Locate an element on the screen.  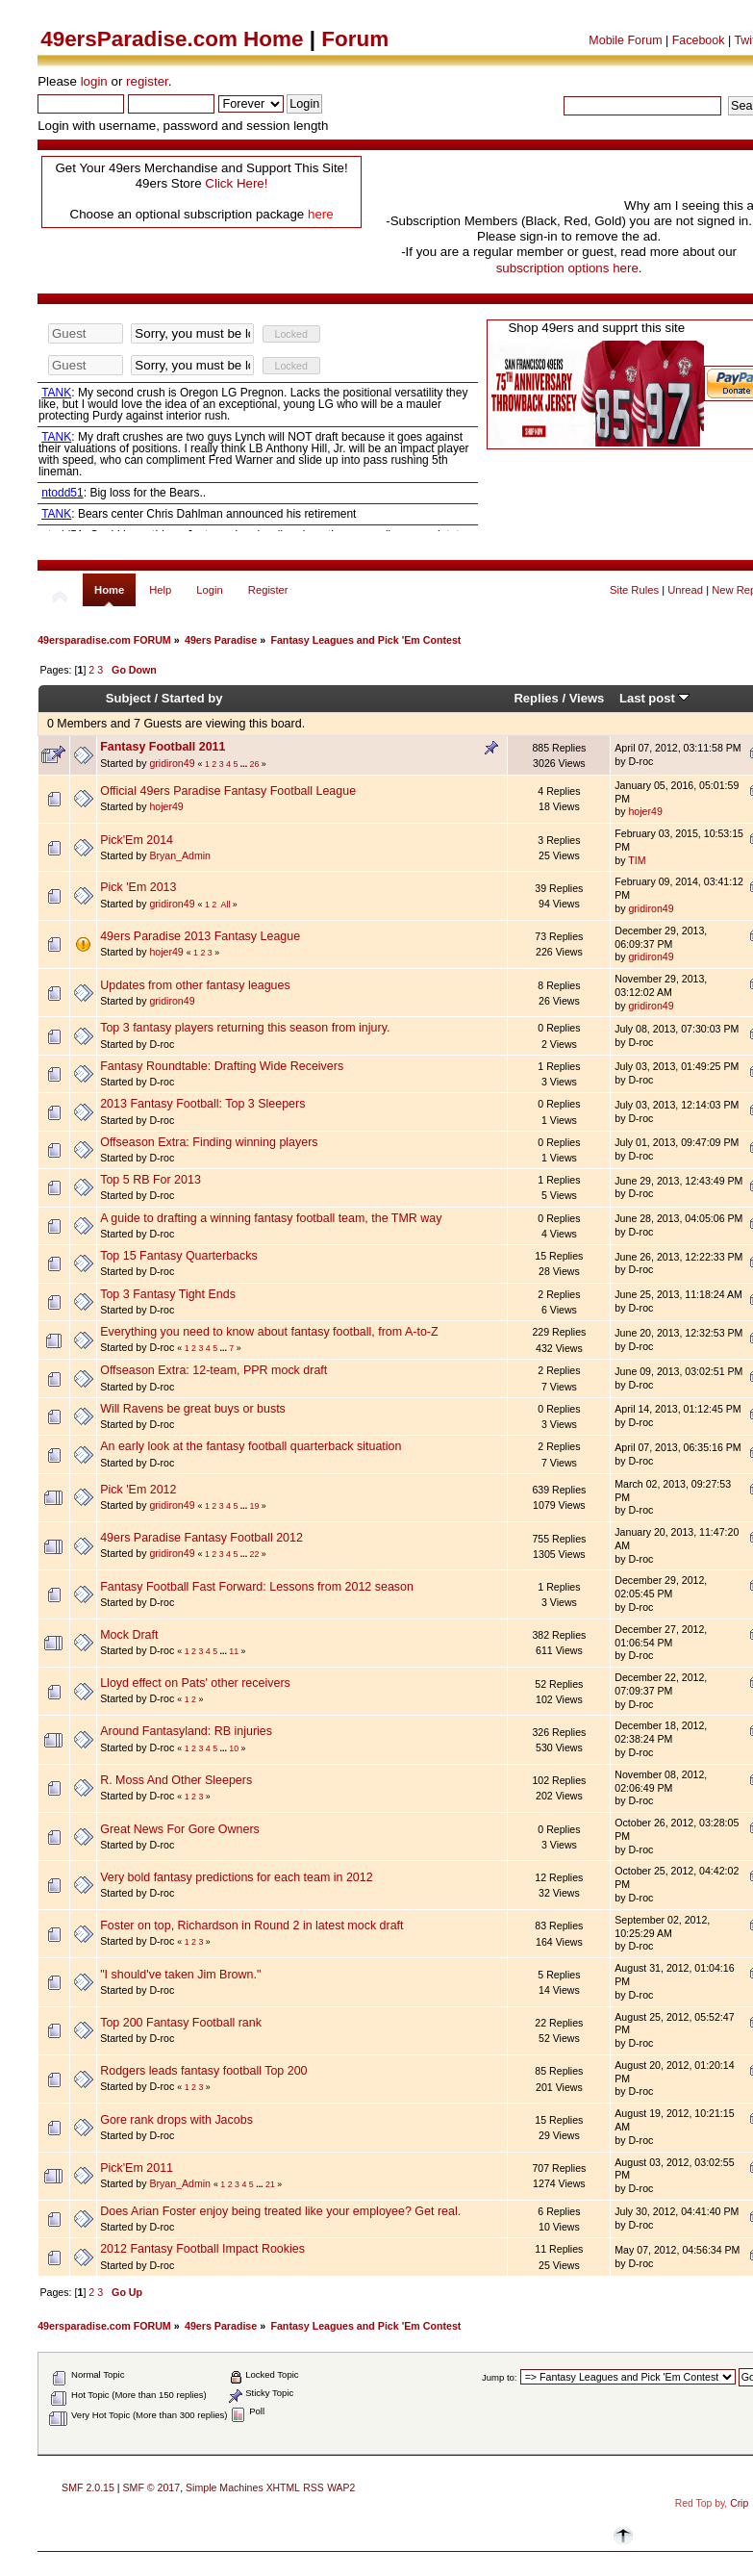
Simple Machines is located at coordinates (225, 2487).